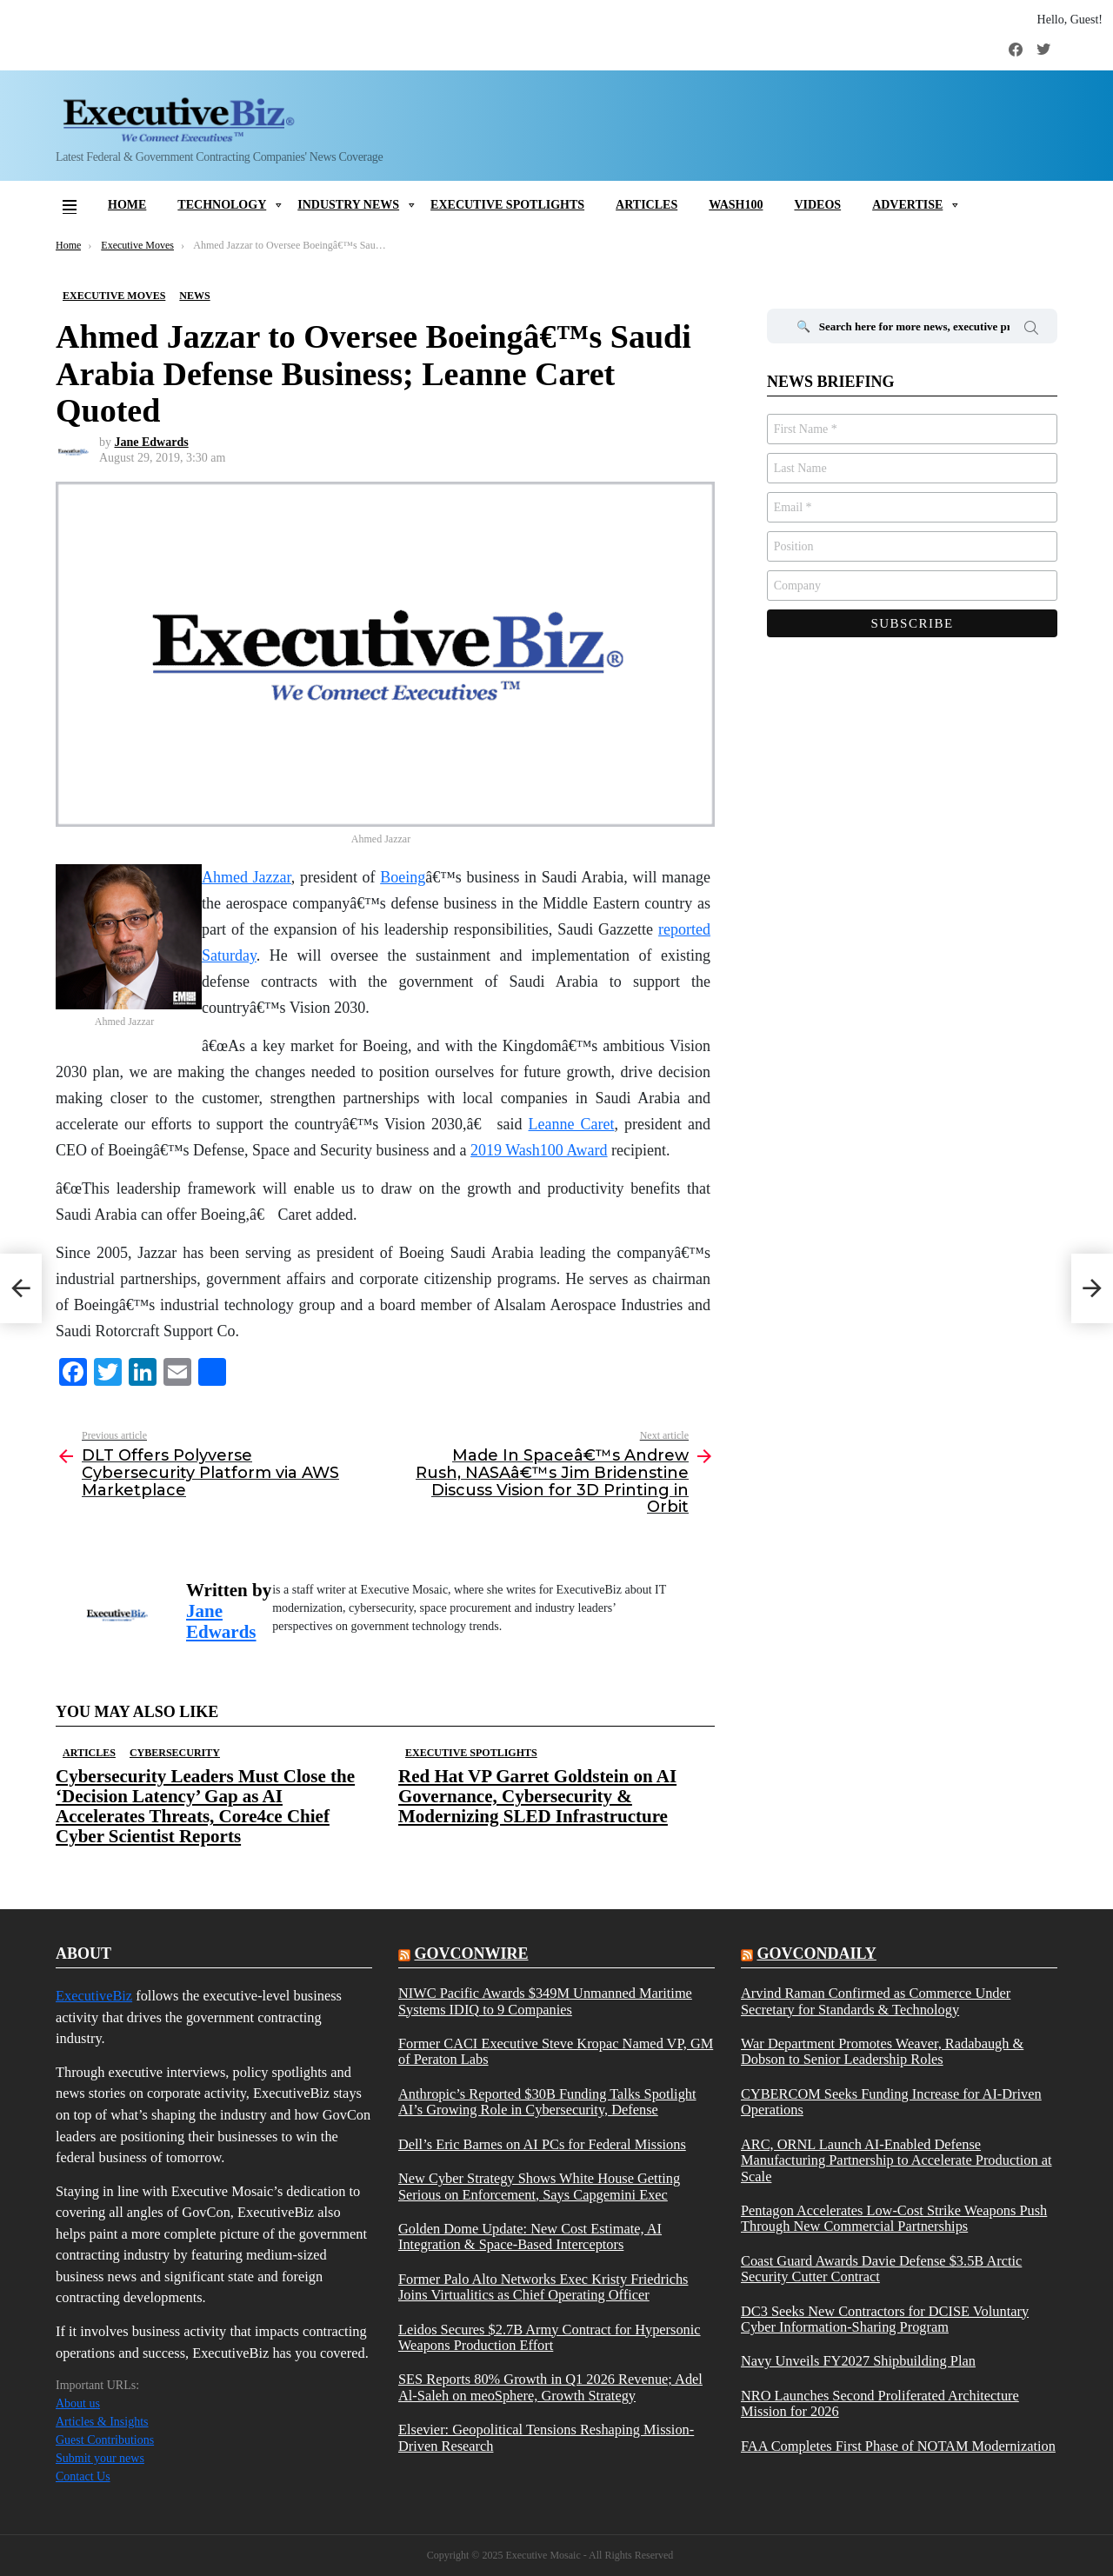  I want to click on SES Reports 80% Growth in Q1 2026 Revenue; Adel Al-Saleh on meoSphere, Growth Strategy, so click(550, 2387).